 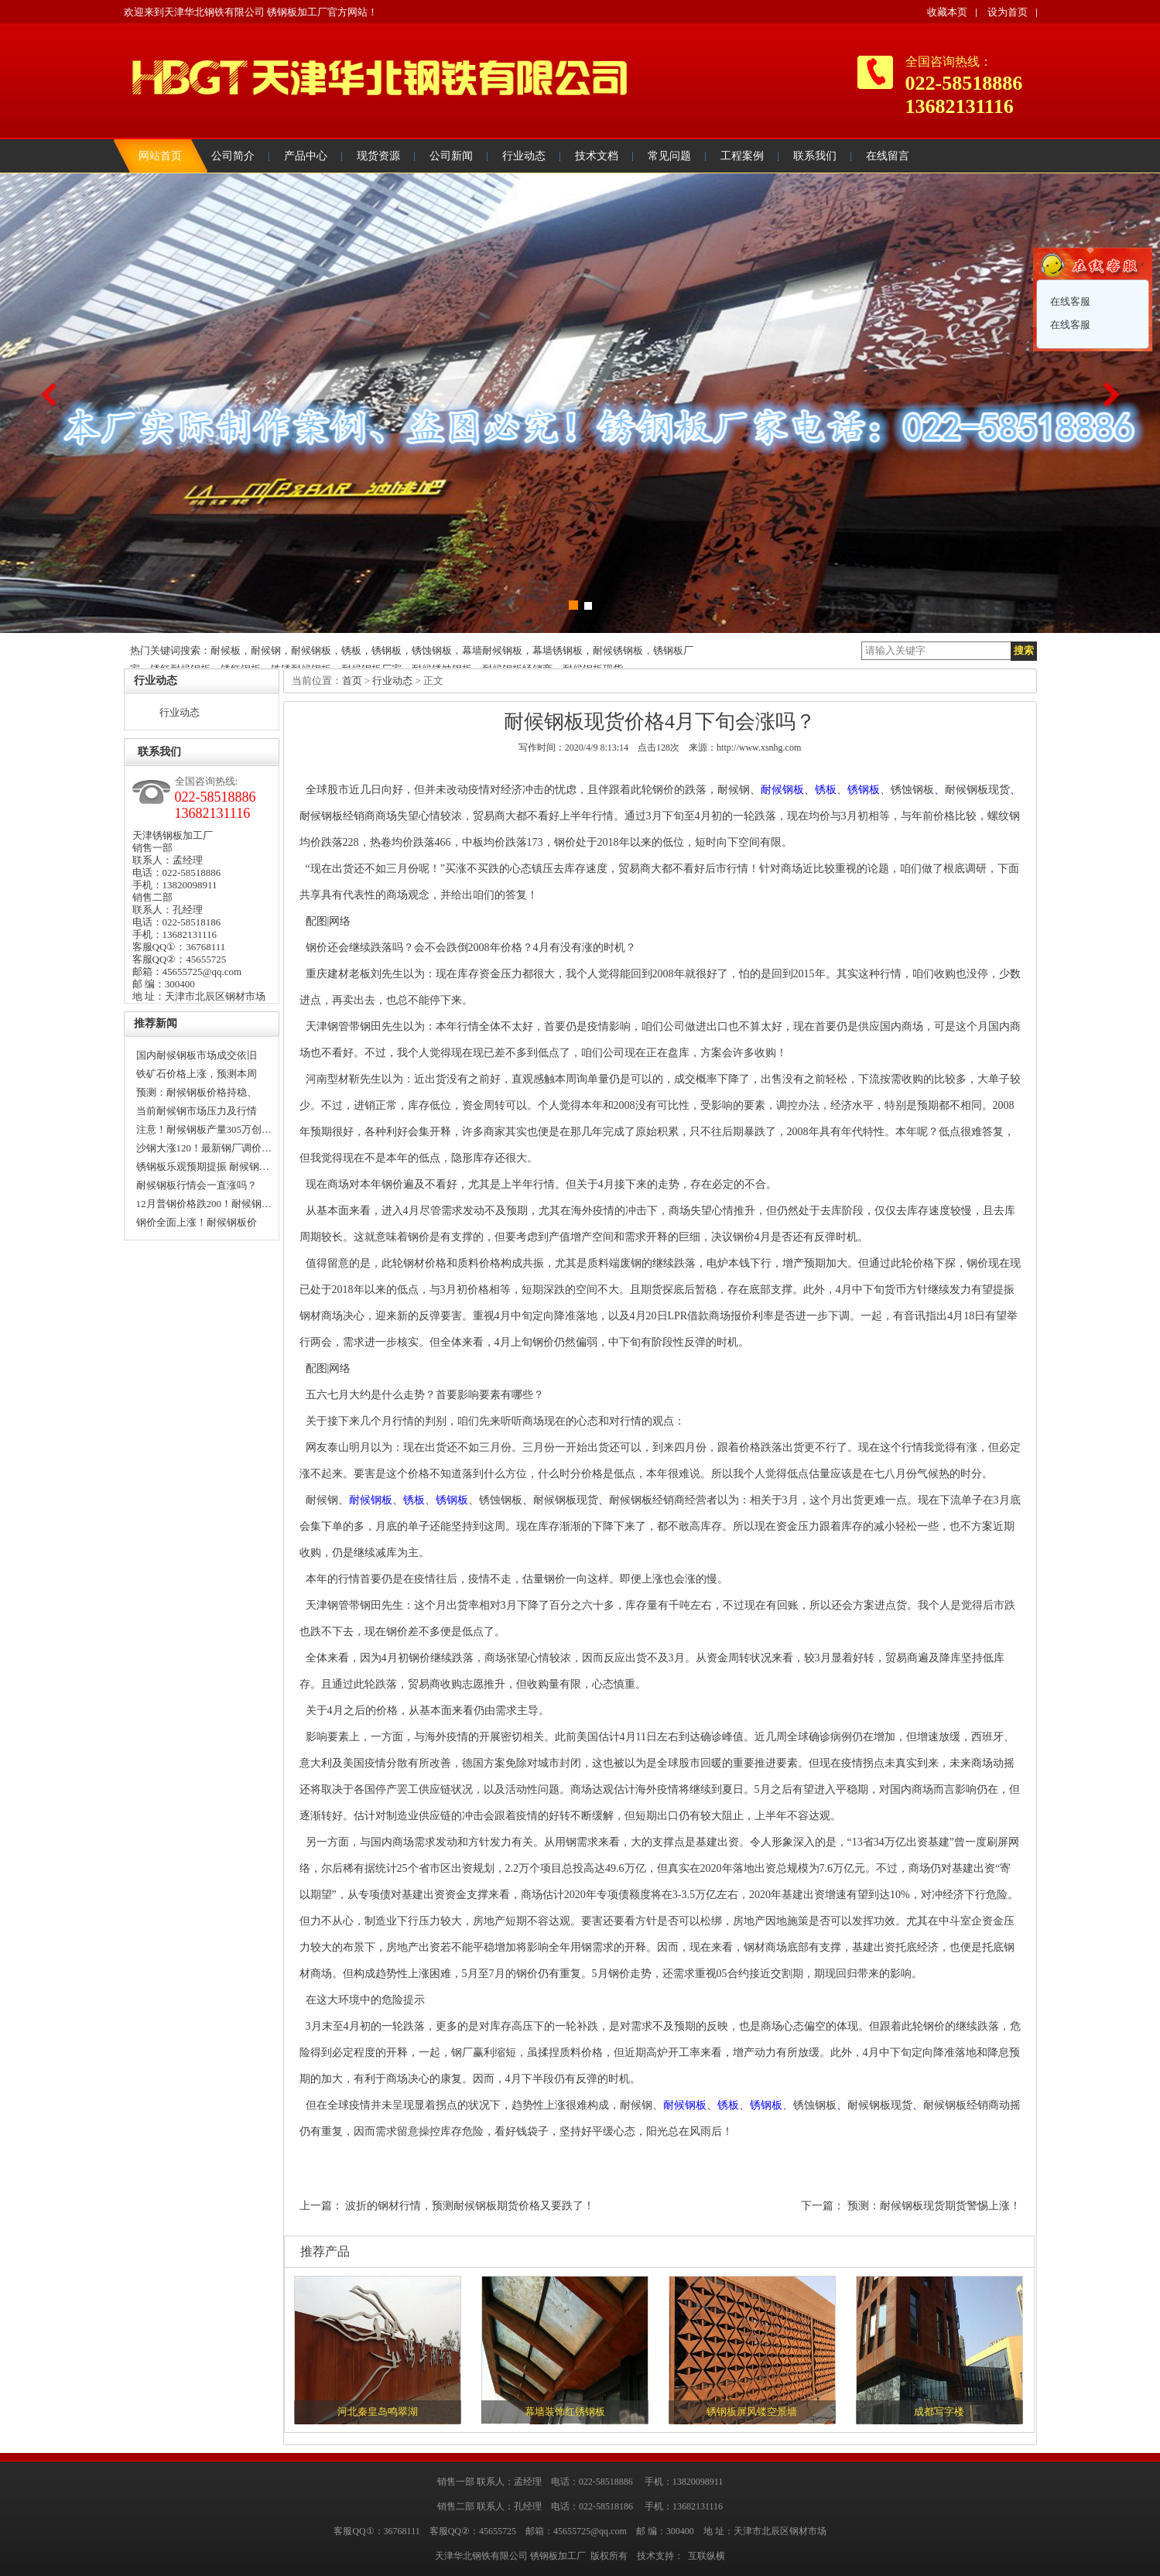 What do you see at coordinates (565, 2411) in the screenshot?
I see `幕墙装饰红锈钢板` at bounding box center [565, 2411].